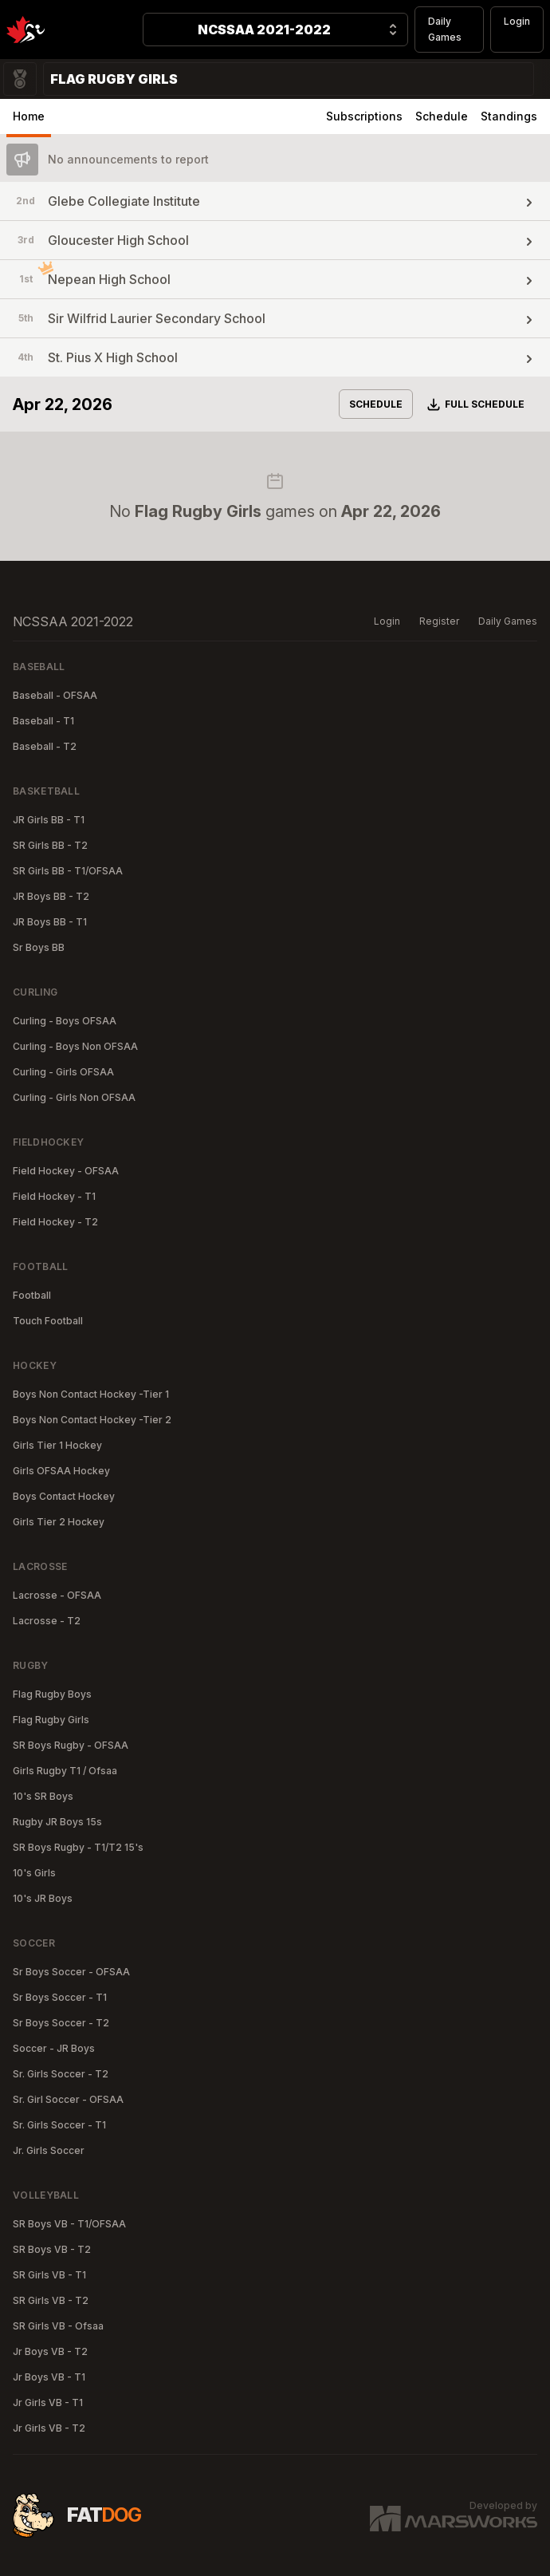 Image resolution: width=550 pixels, height=2576 pixels. I want to click on 10's JR Boys, so click(43, 1898).